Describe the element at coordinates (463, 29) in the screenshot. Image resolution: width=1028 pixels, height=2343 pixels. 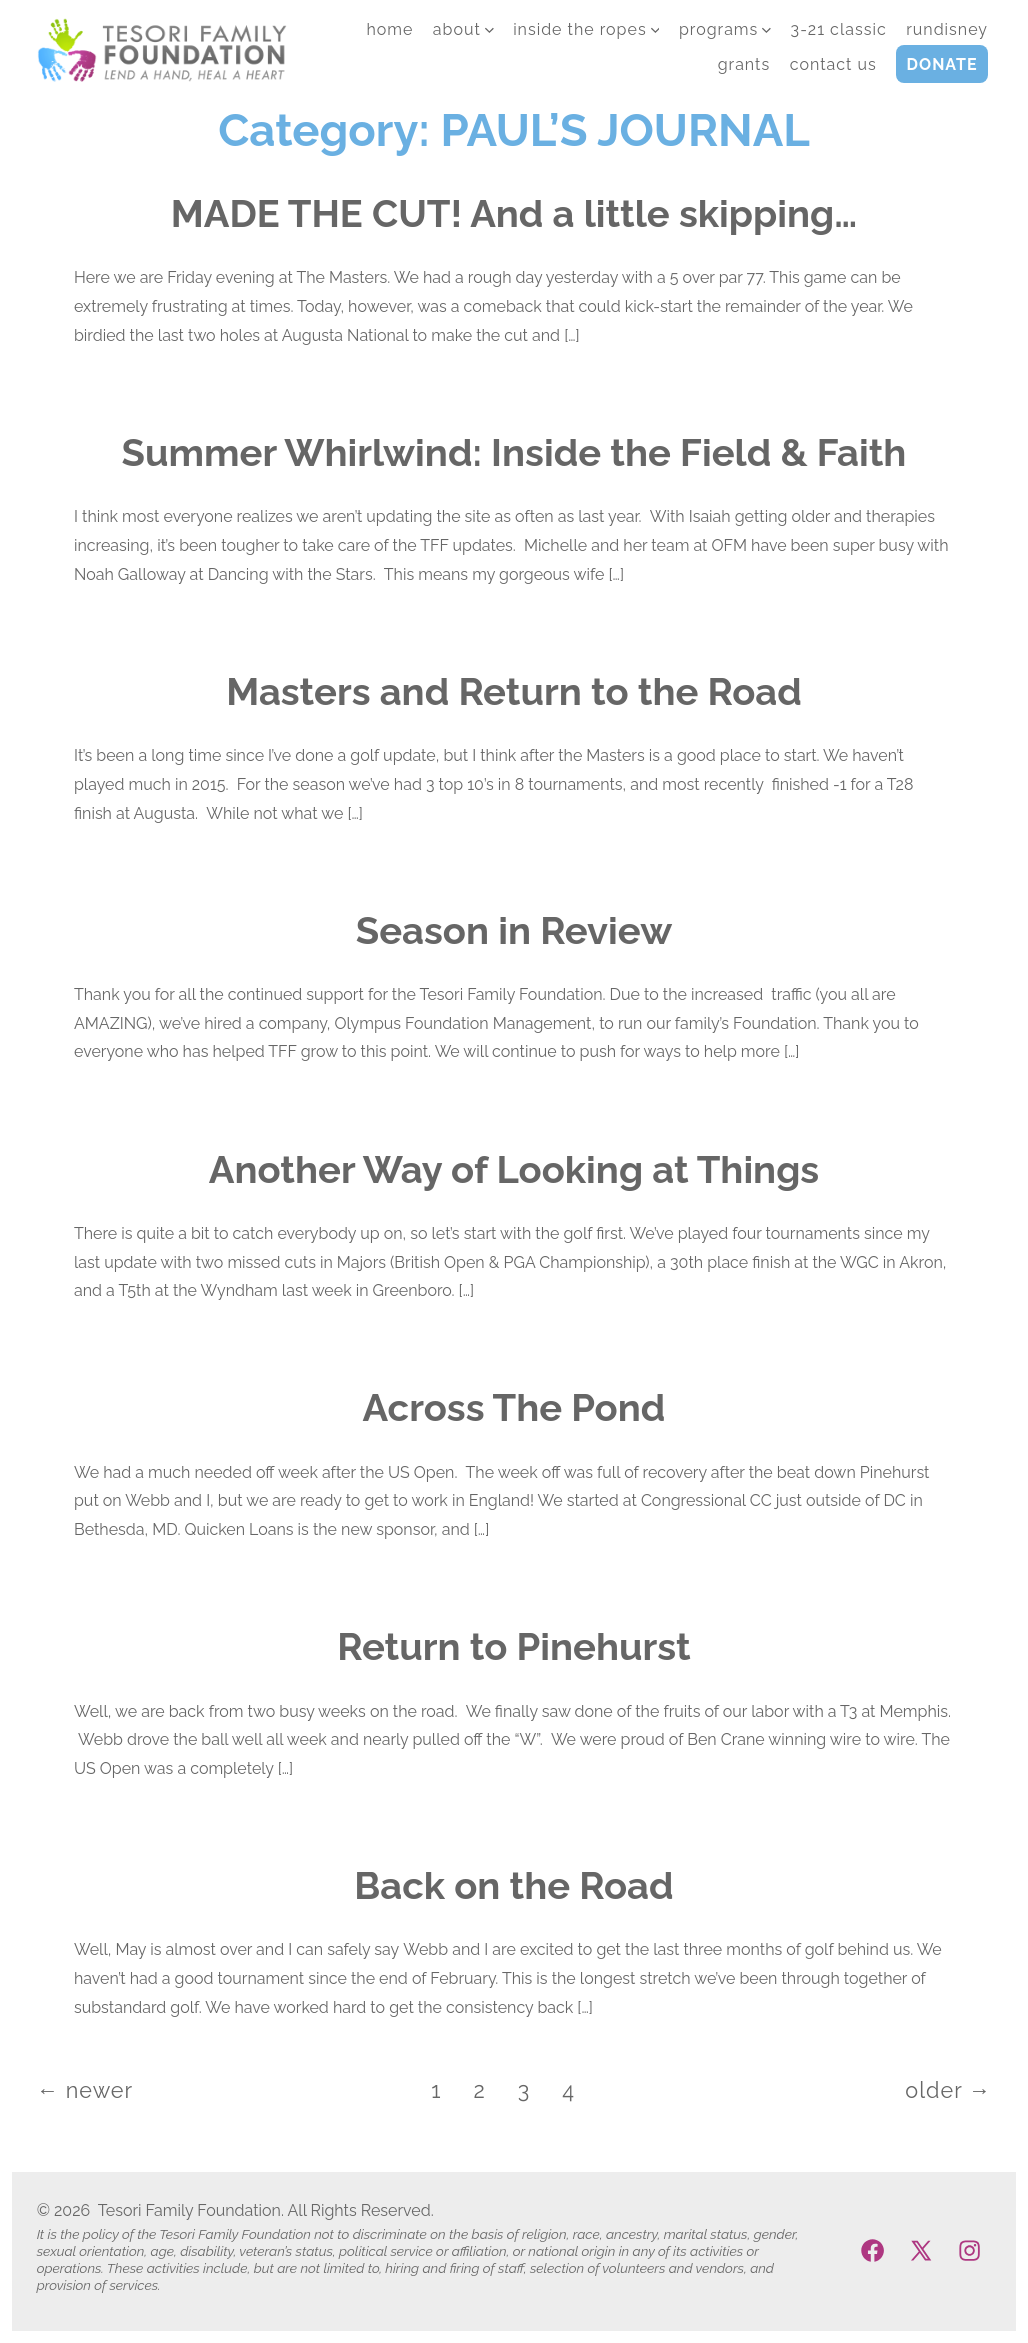
I see `ABOUT` at that location.